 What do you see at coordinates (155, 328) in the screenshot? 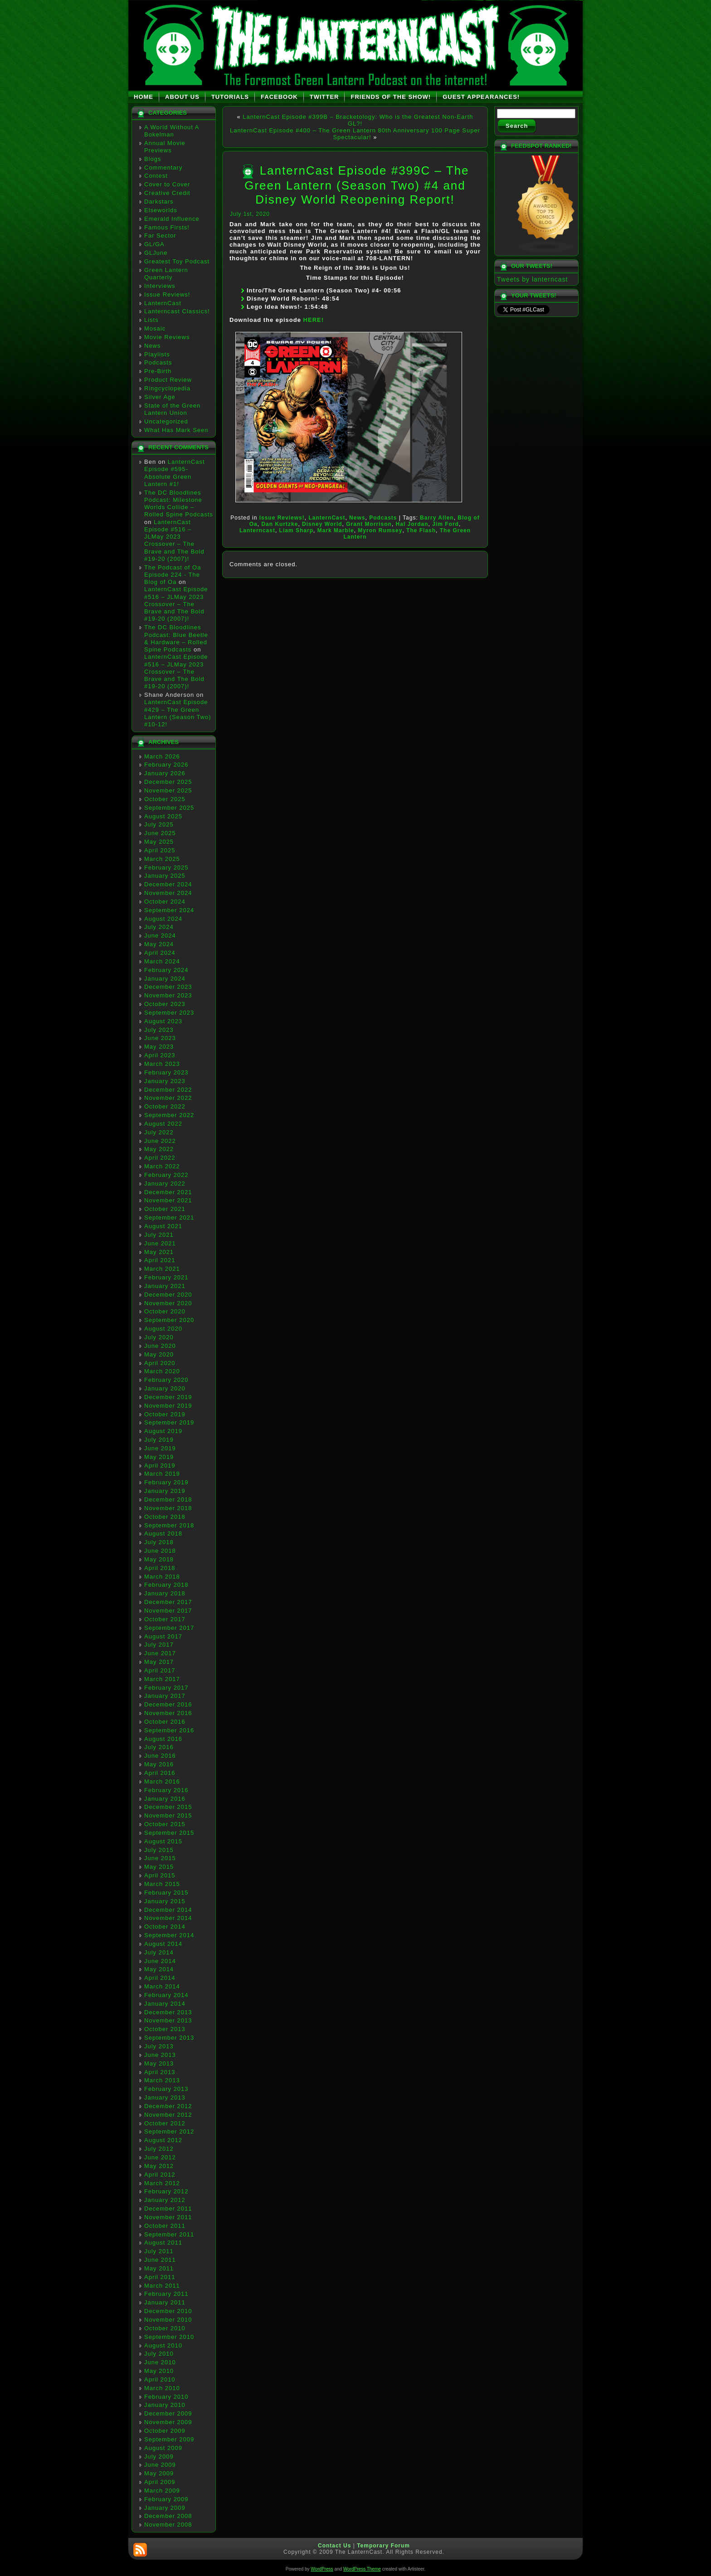
I see `Mosaic` at bounding box center [155, 328].